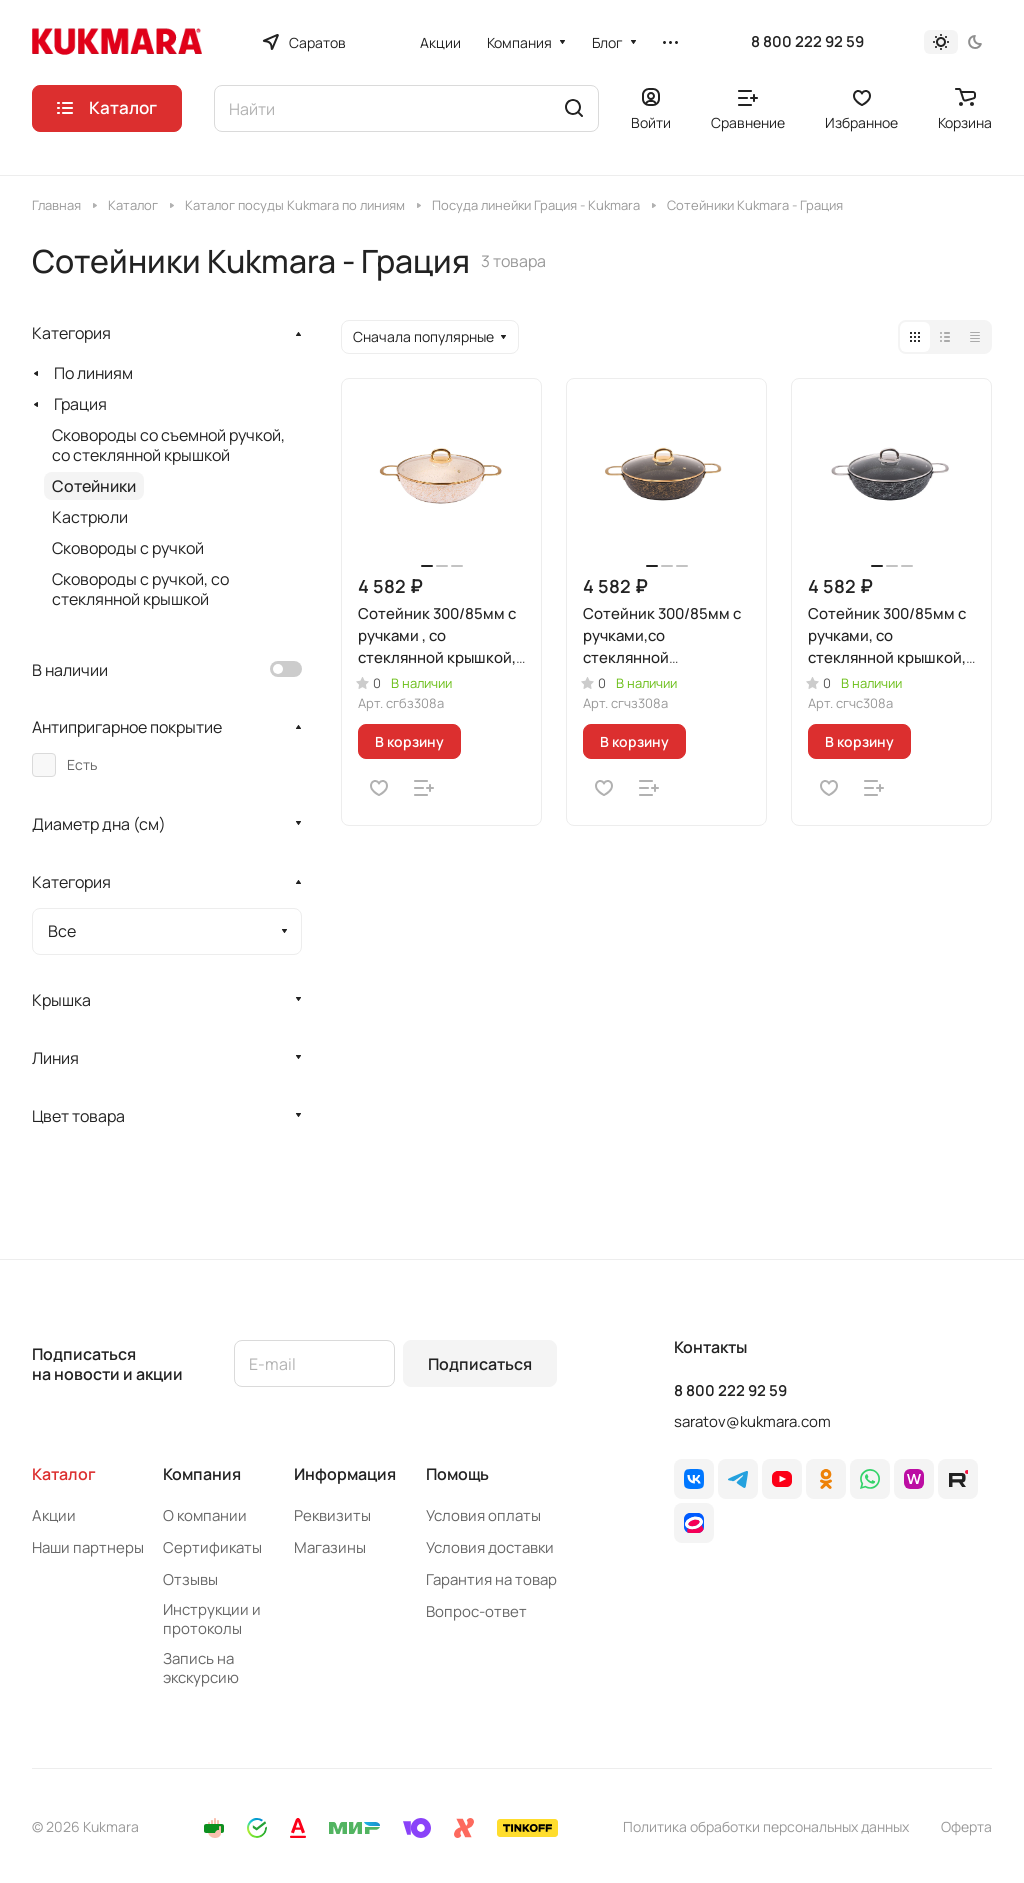 The width and height of the screenshot is (1024, 1883). Describe the element at coordinates (202, 1474) in the screenshot. I see `Компания` at that location.